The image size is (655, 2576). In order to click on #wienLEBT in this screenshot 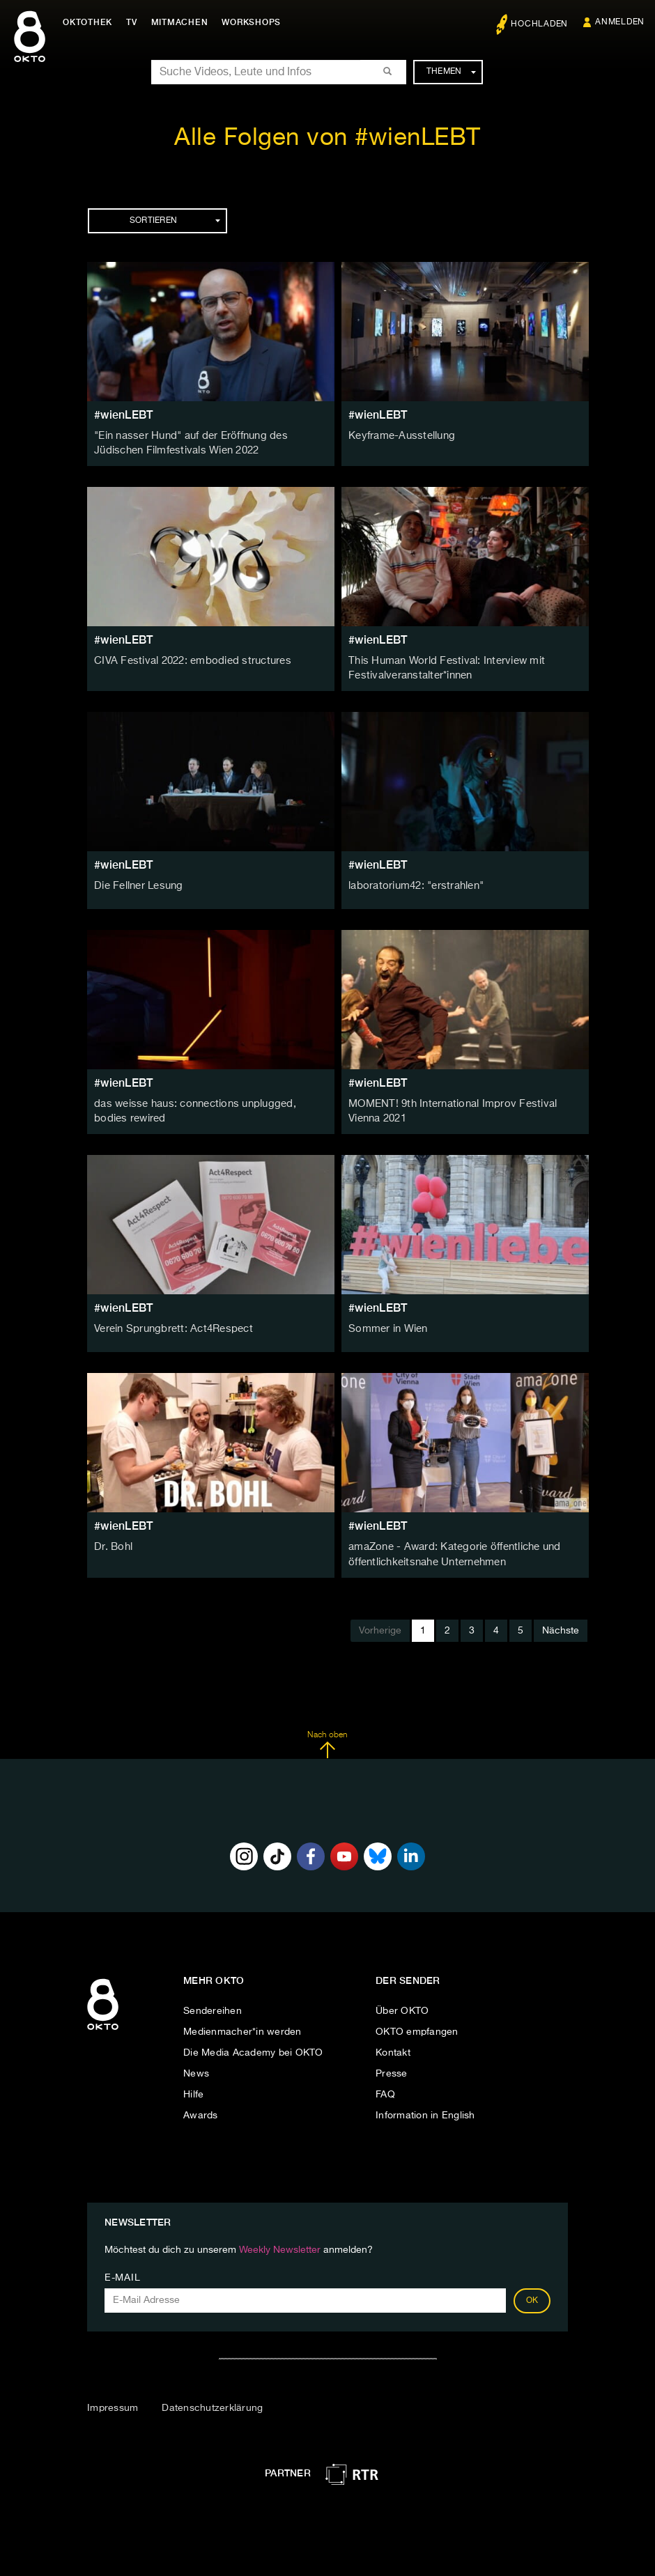, I will do `click(123, 414)`.